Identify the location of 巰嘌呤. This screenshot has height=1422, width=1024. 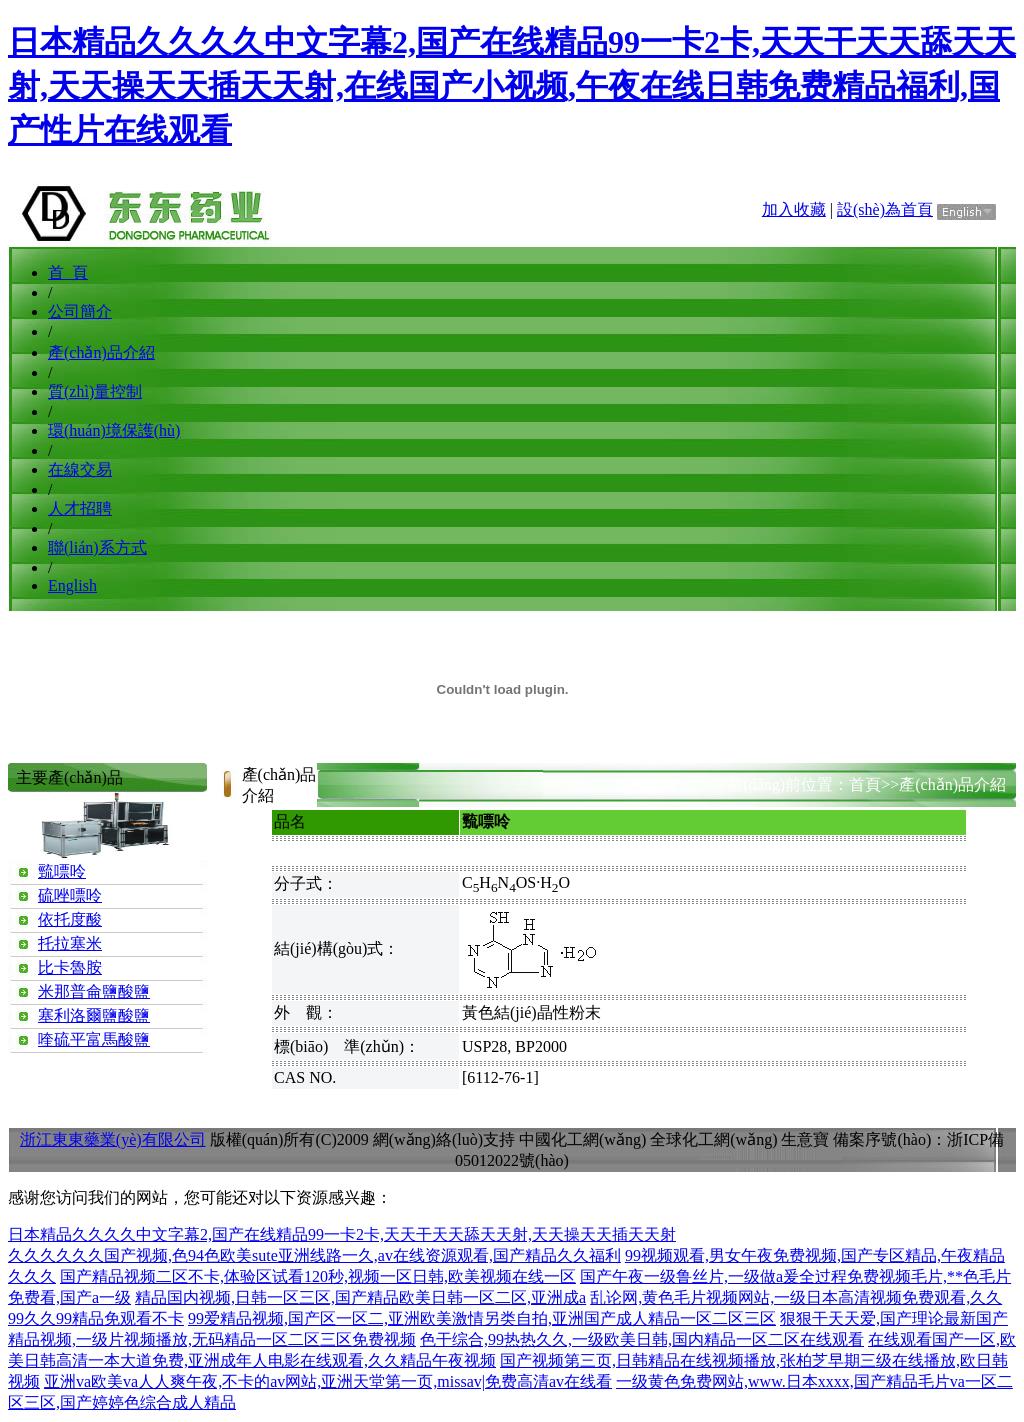
(62, 871).